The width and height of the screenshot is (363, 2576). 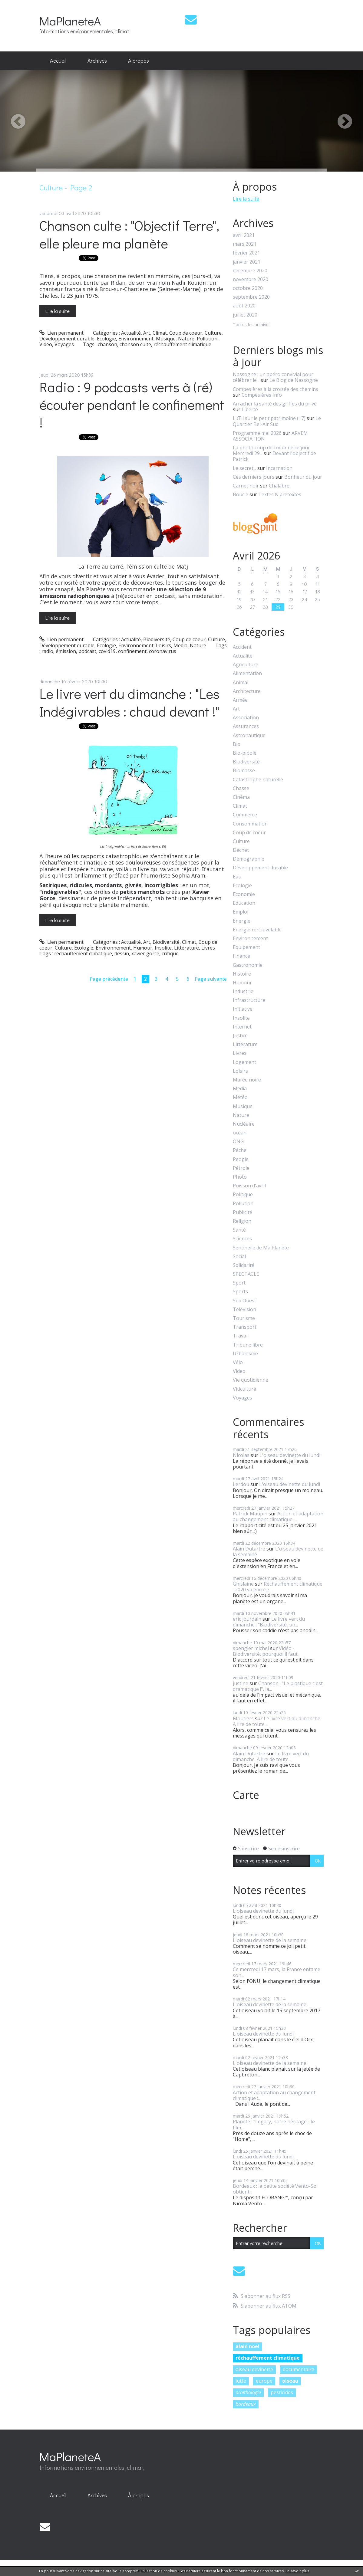 I want to click on Travail, so click(x=241, y=1336).